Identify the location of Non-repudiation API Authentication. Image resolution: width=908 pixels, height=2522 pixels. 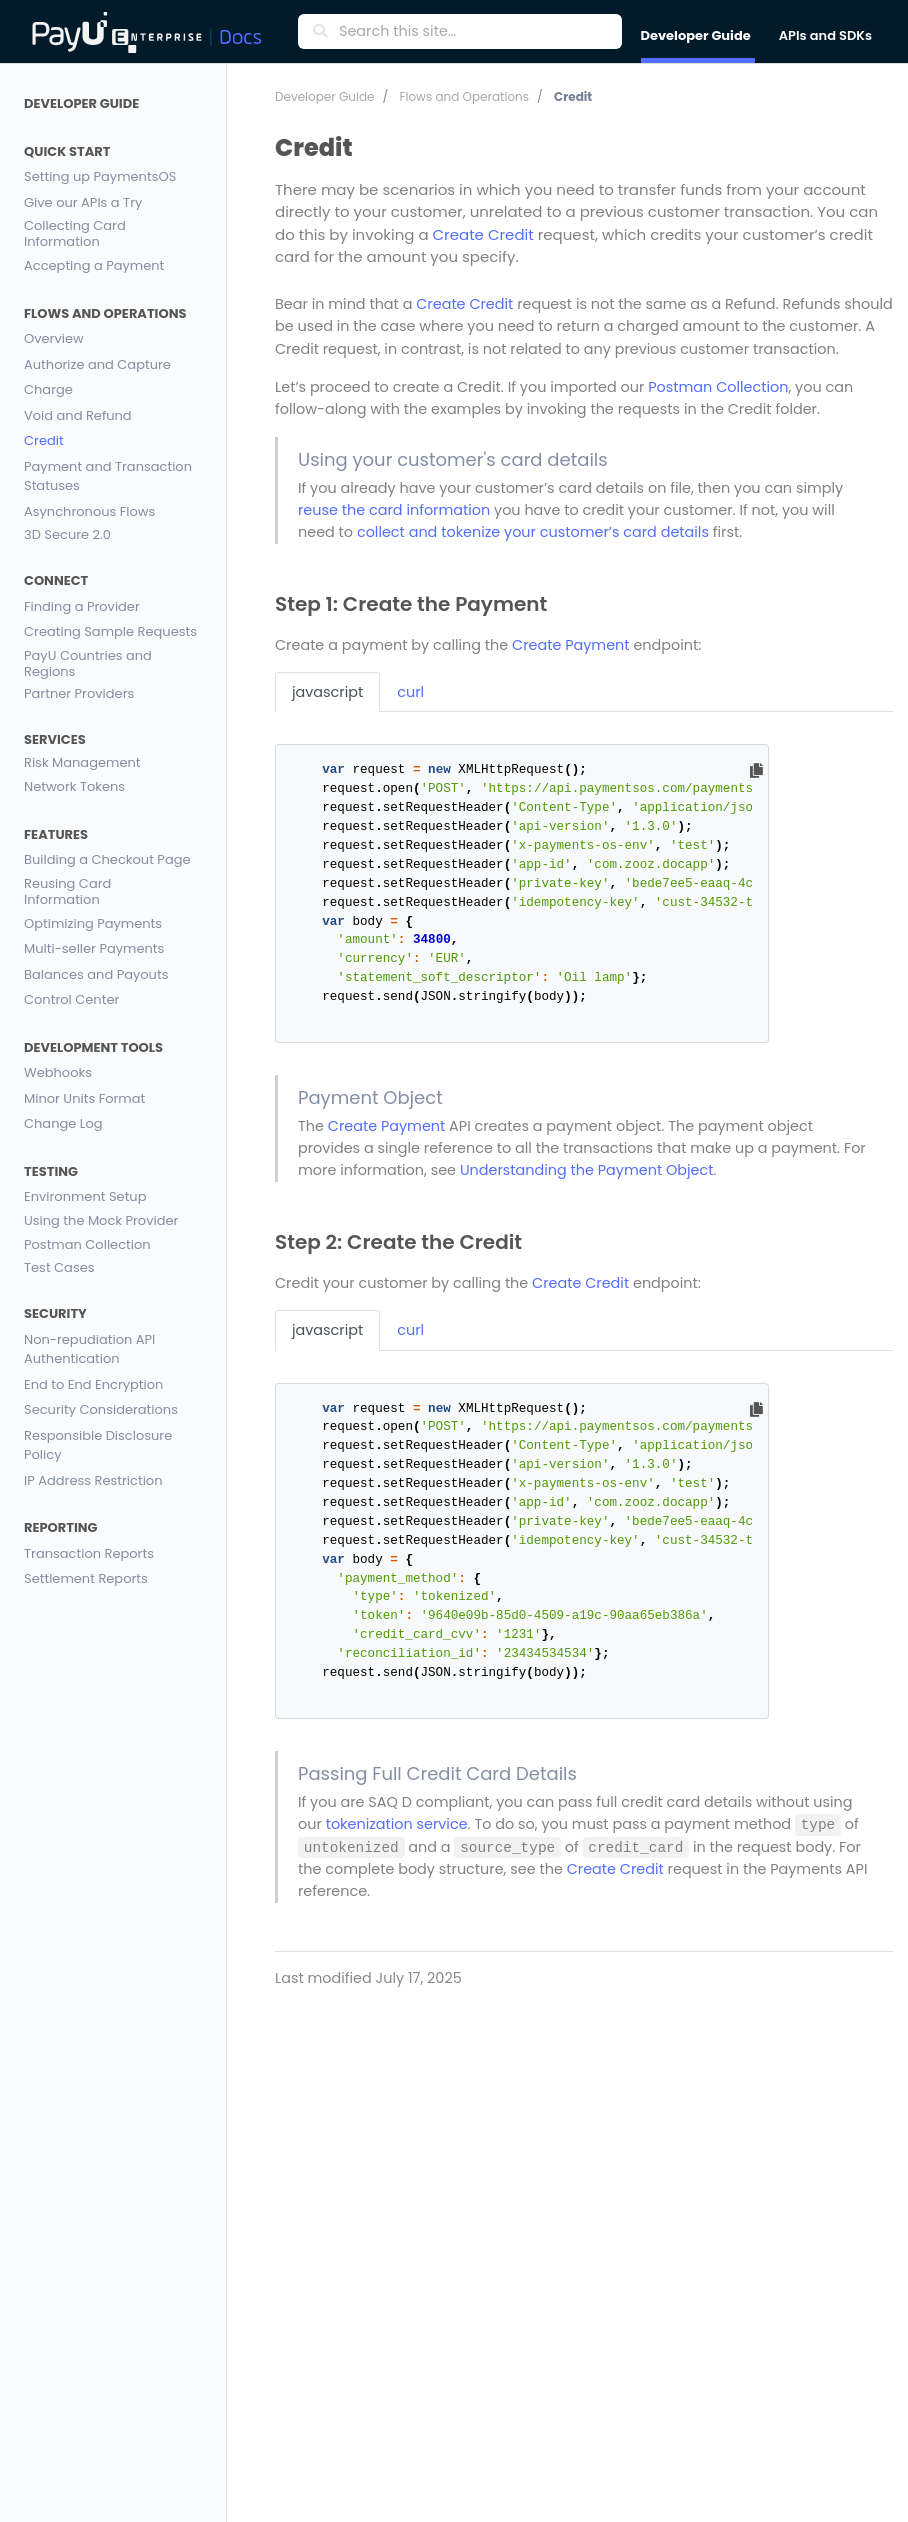
(89, 1349).